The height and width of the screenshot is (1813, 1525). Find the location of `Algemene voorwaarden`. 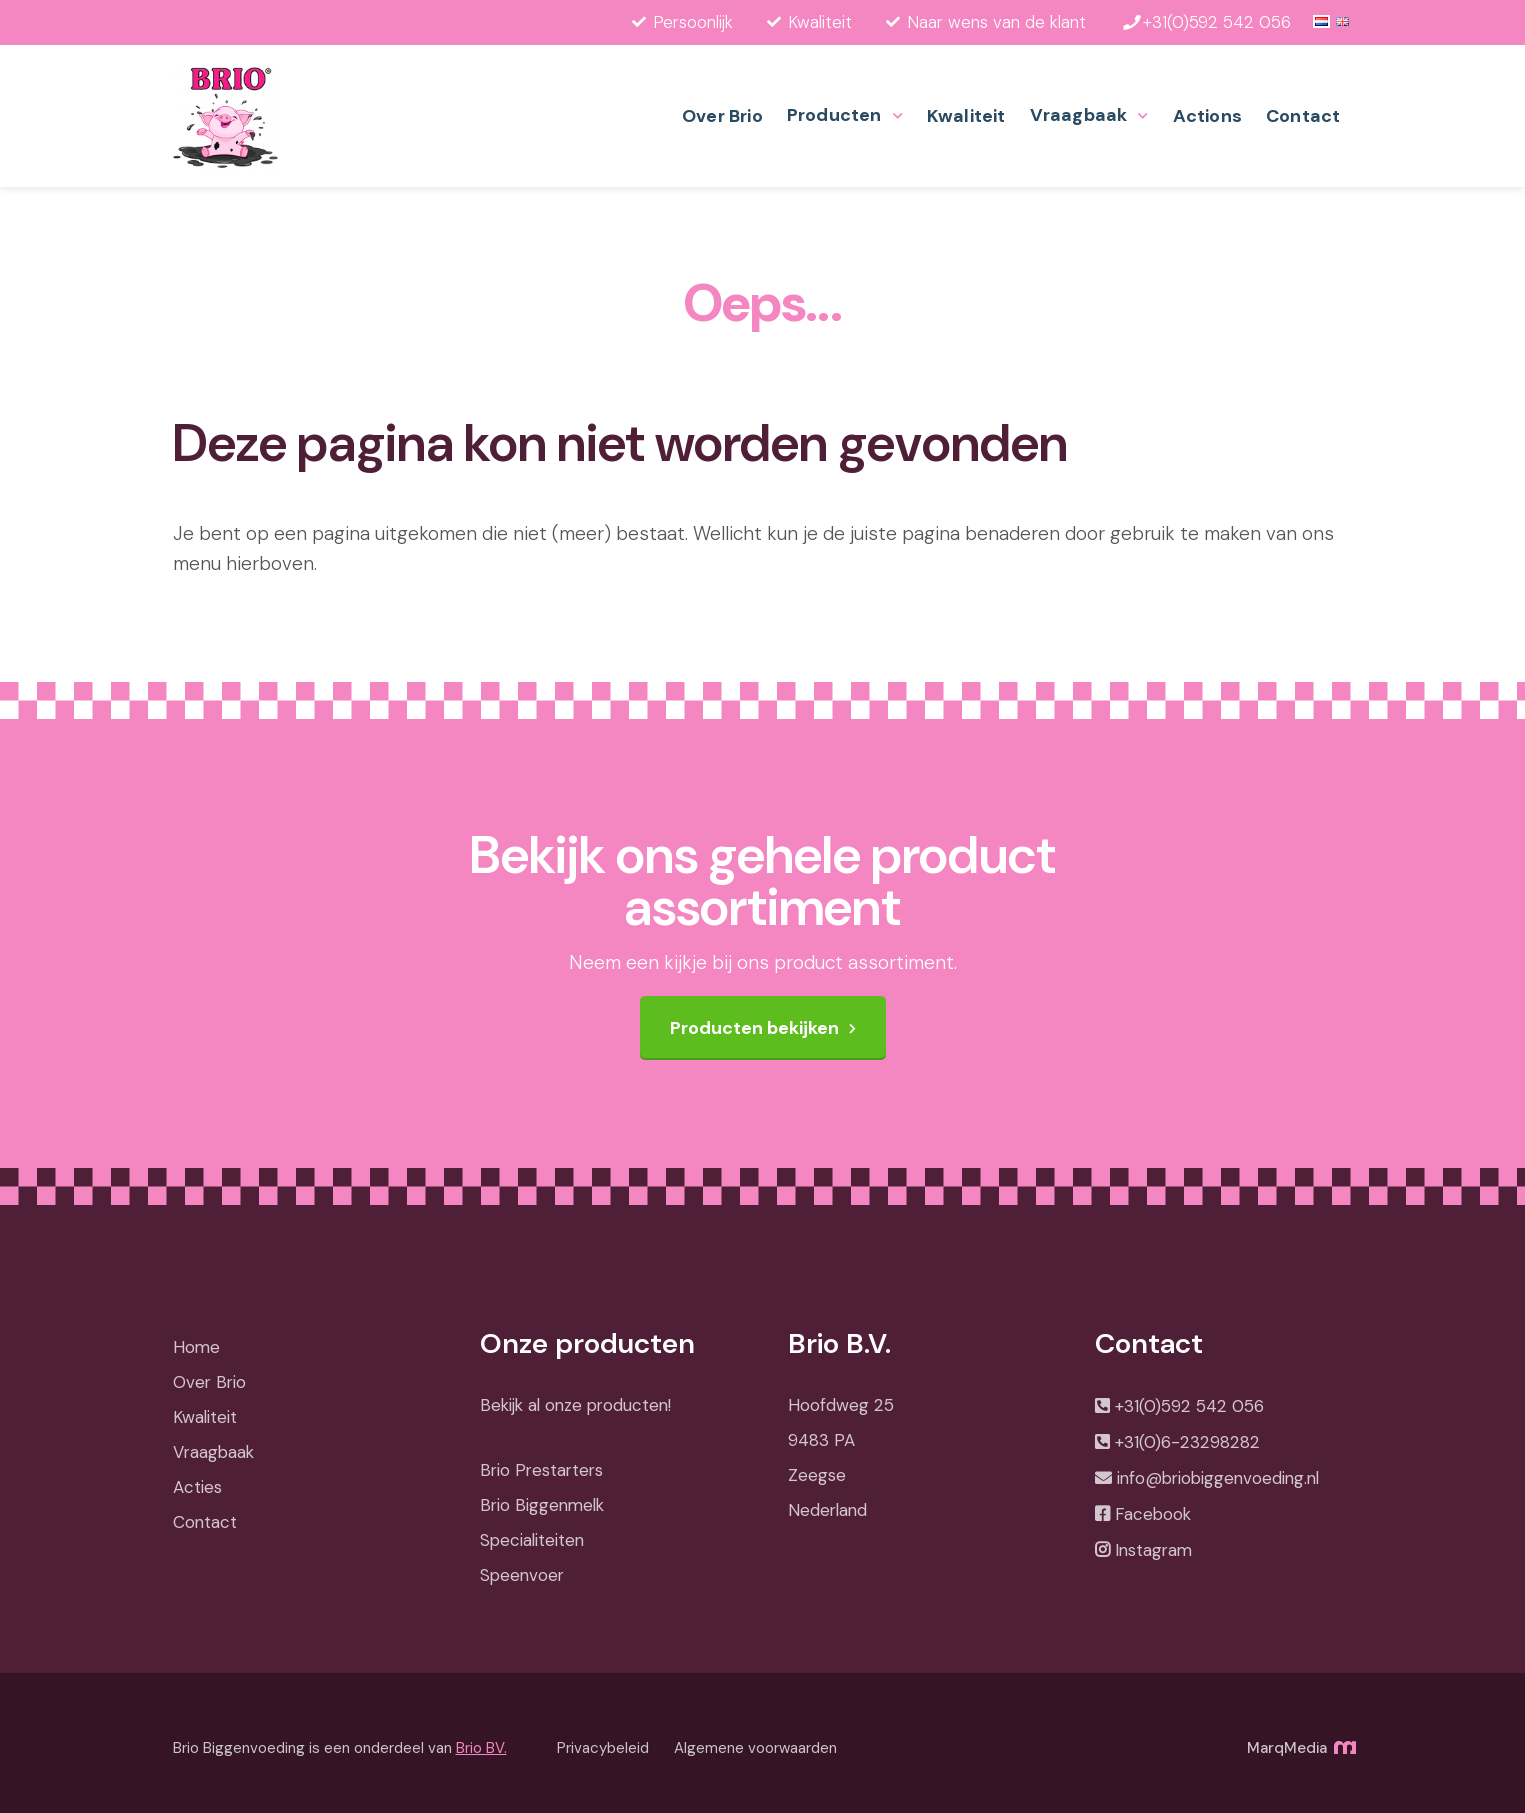

Algemene voorwaarden is located at coordinates (755, 1748).